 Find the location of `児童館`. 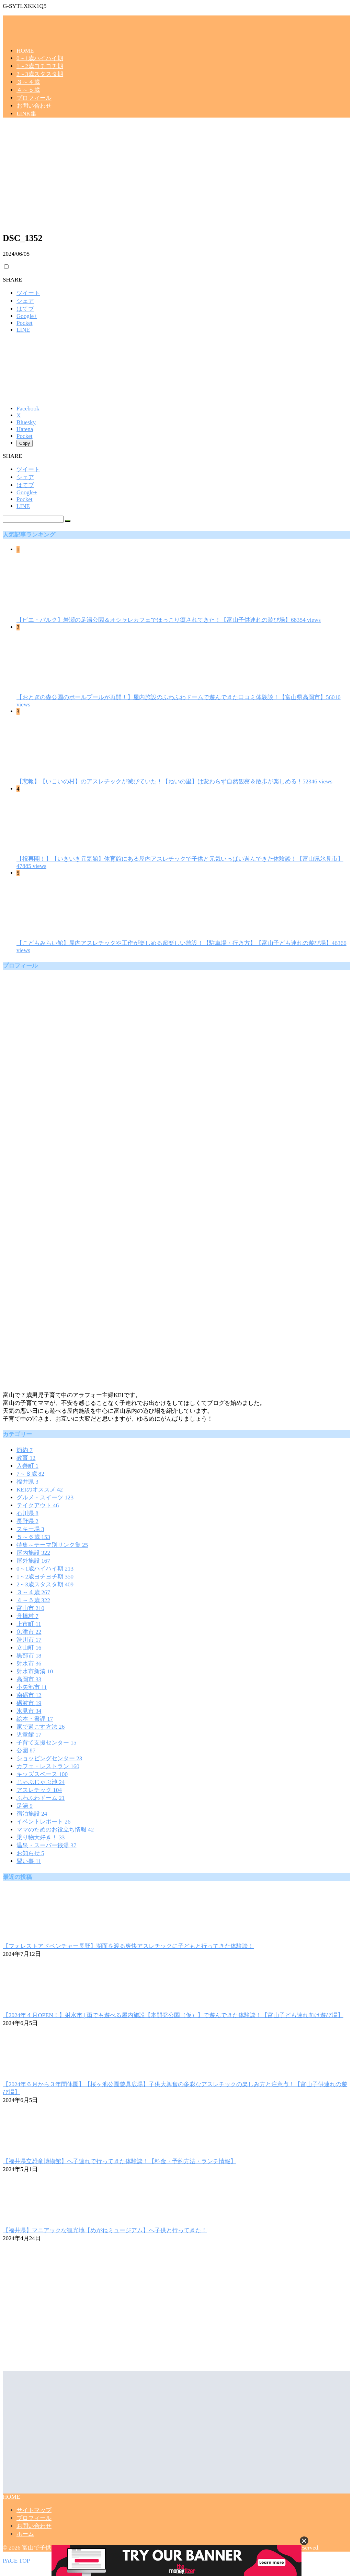

児童館 is located at coordinates (28, 1734).